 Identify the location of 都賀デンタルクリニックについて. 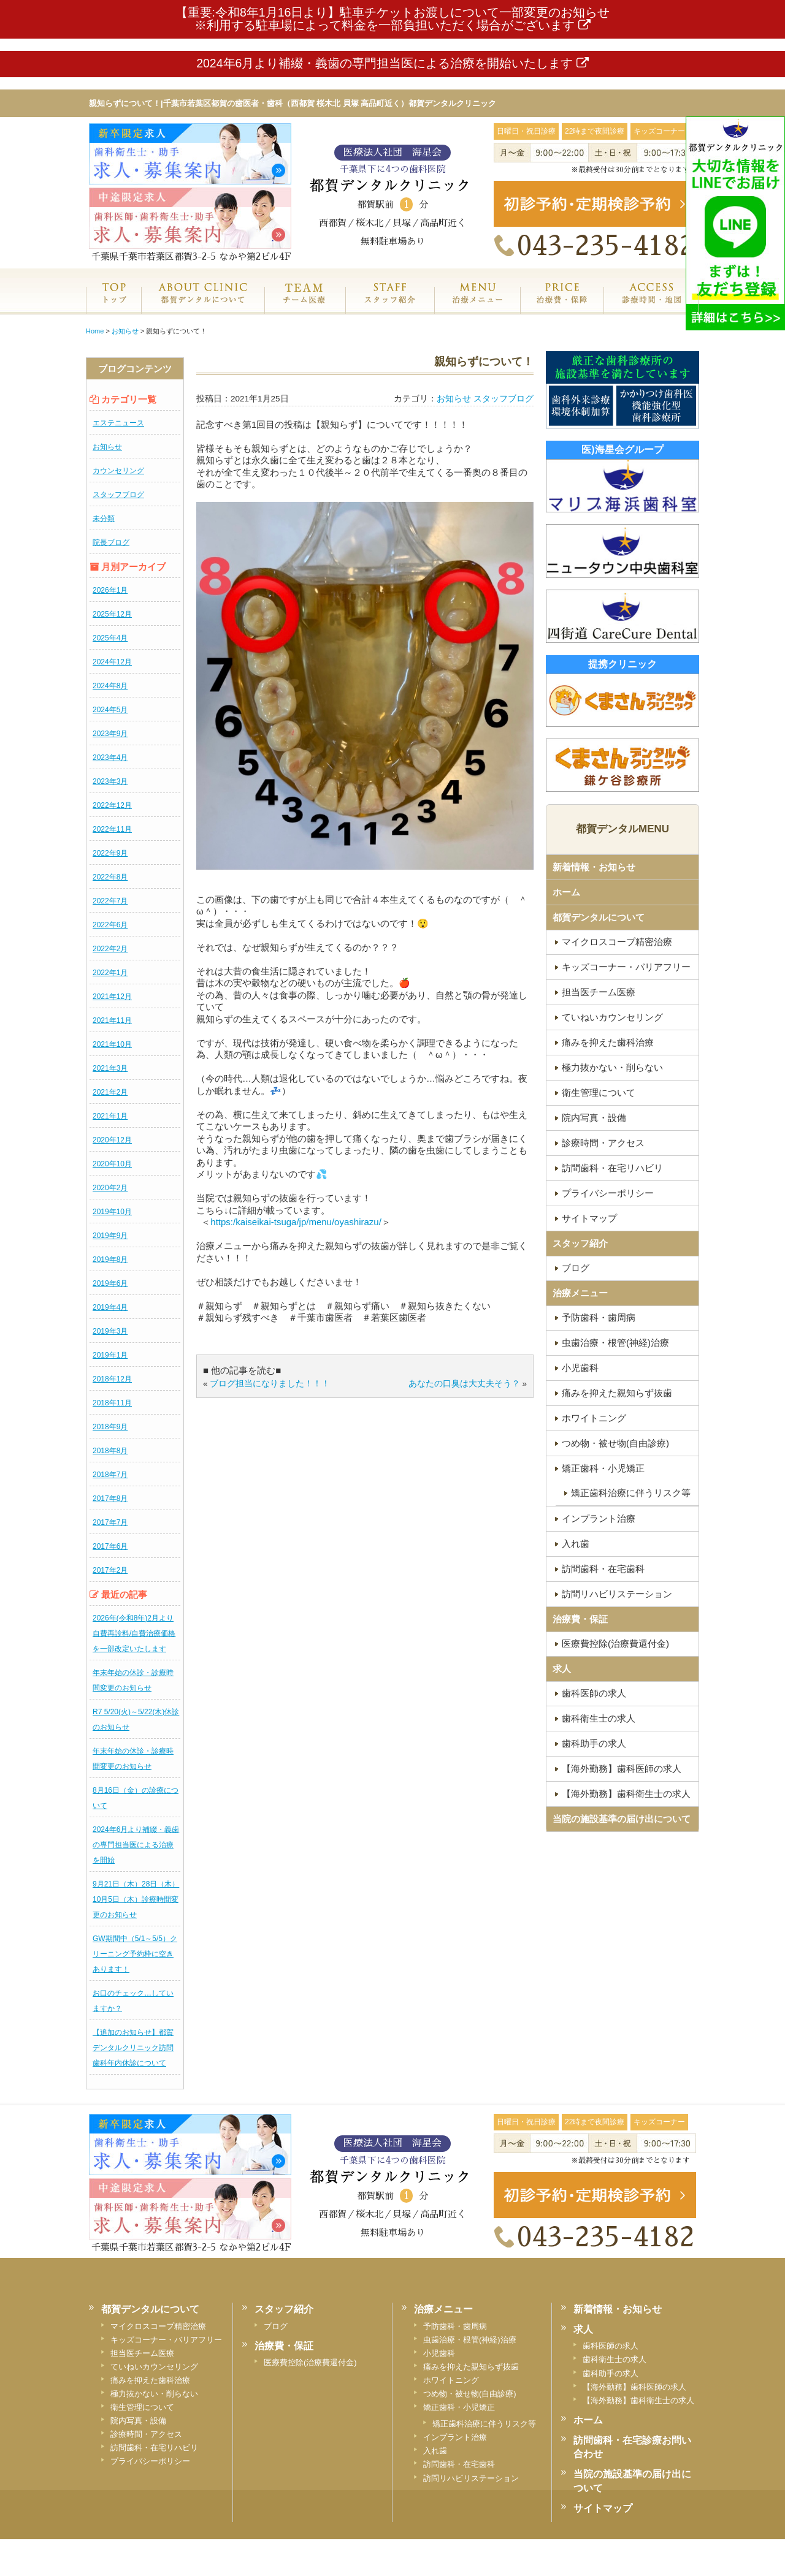
(202, 306).